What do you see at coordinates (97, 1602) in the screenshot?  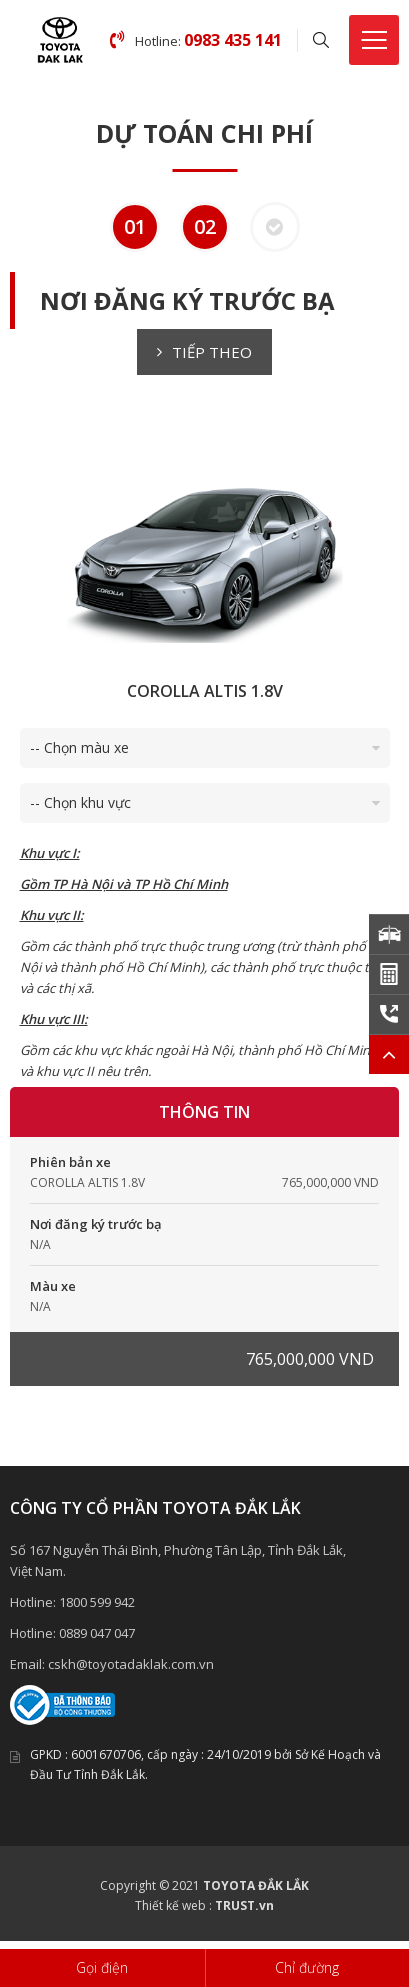 I see `1800 599 942` at bounding box center [97, 1602].